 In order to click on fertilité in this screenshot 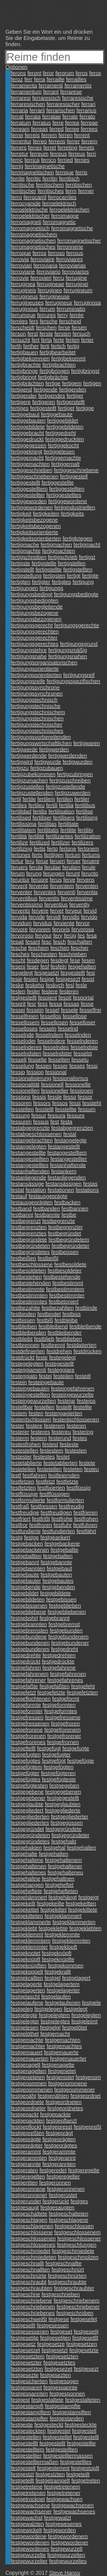, I will do `click(36, 836)`.